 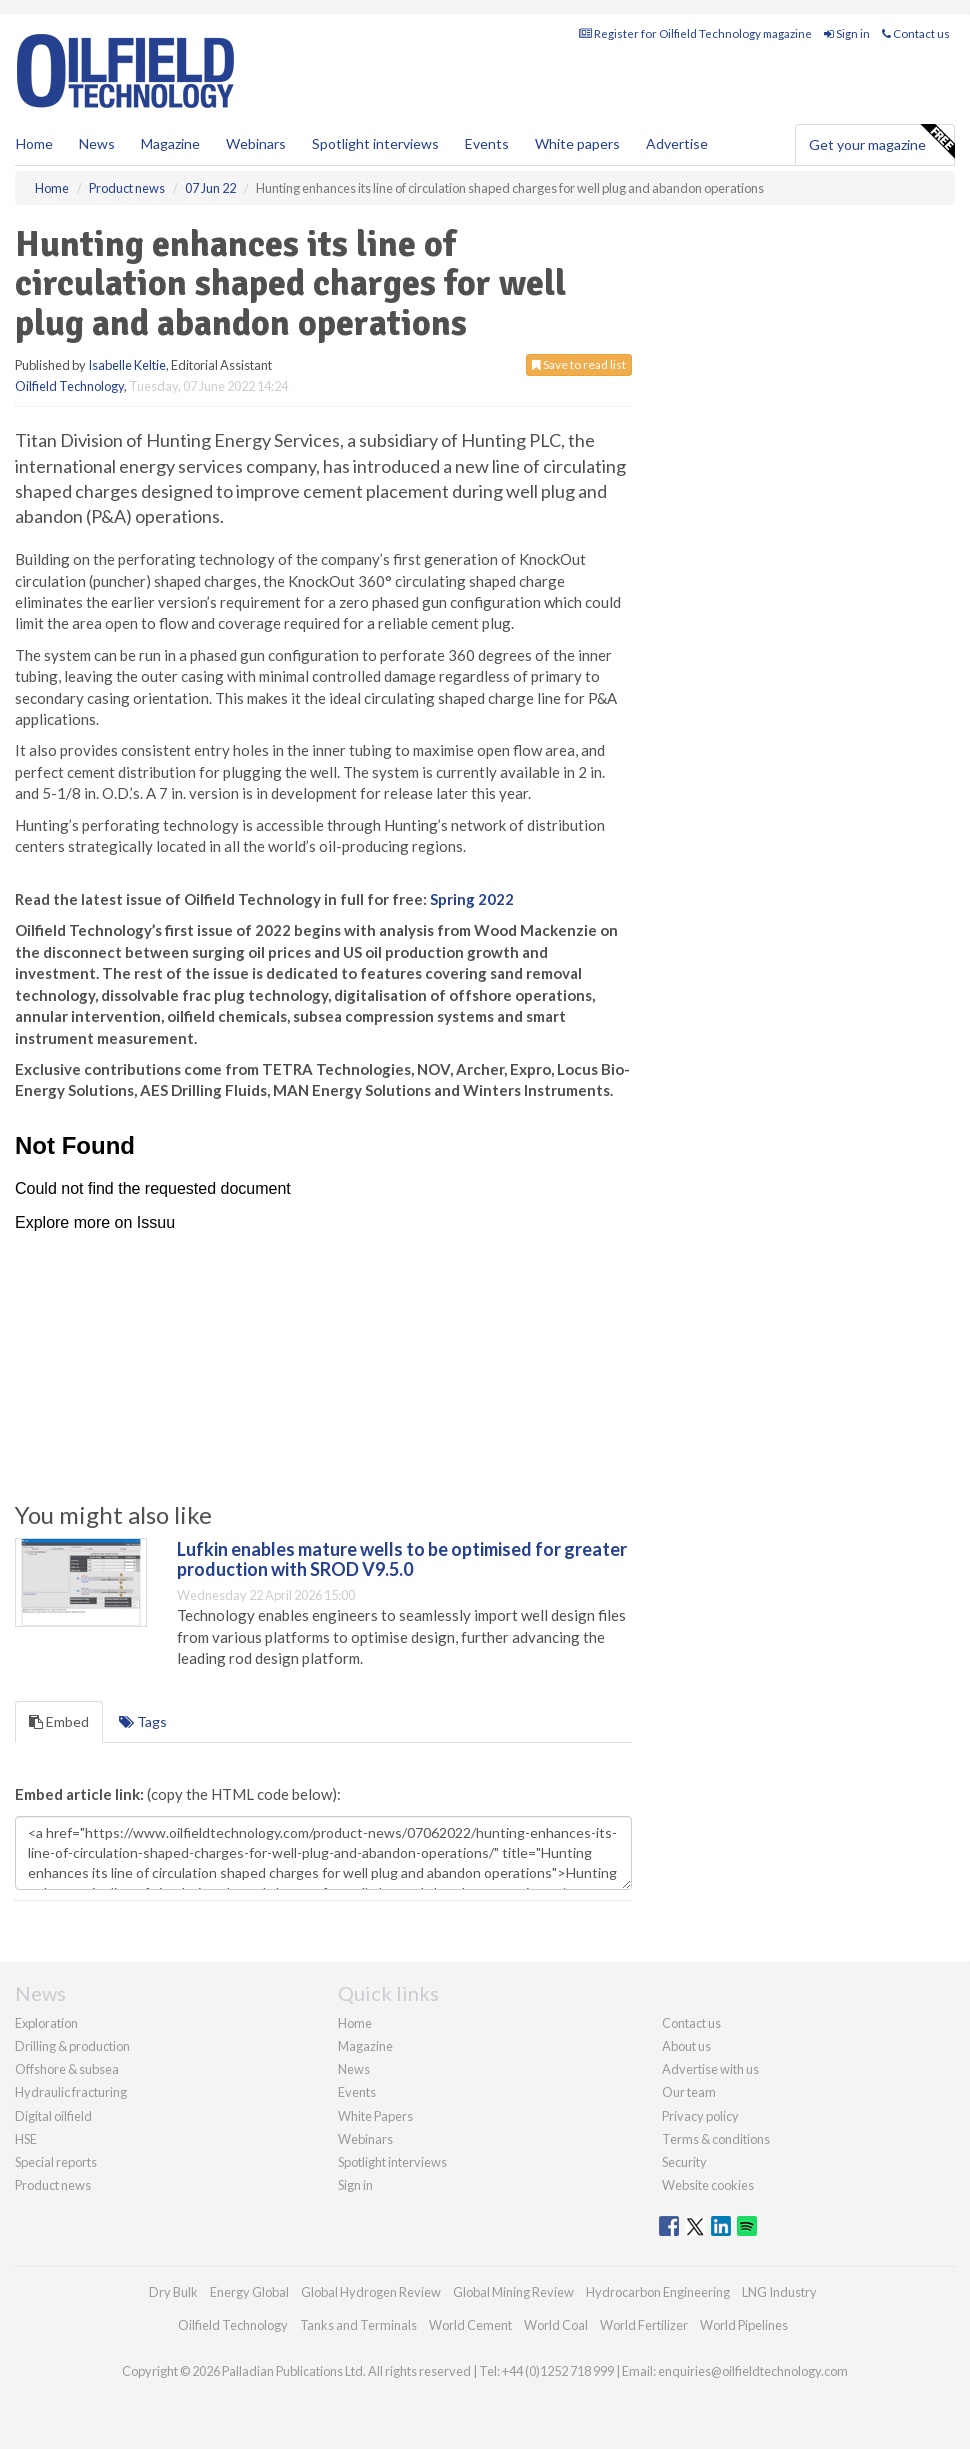 I want to click on Energy Global, so click(x=249, y=2292).